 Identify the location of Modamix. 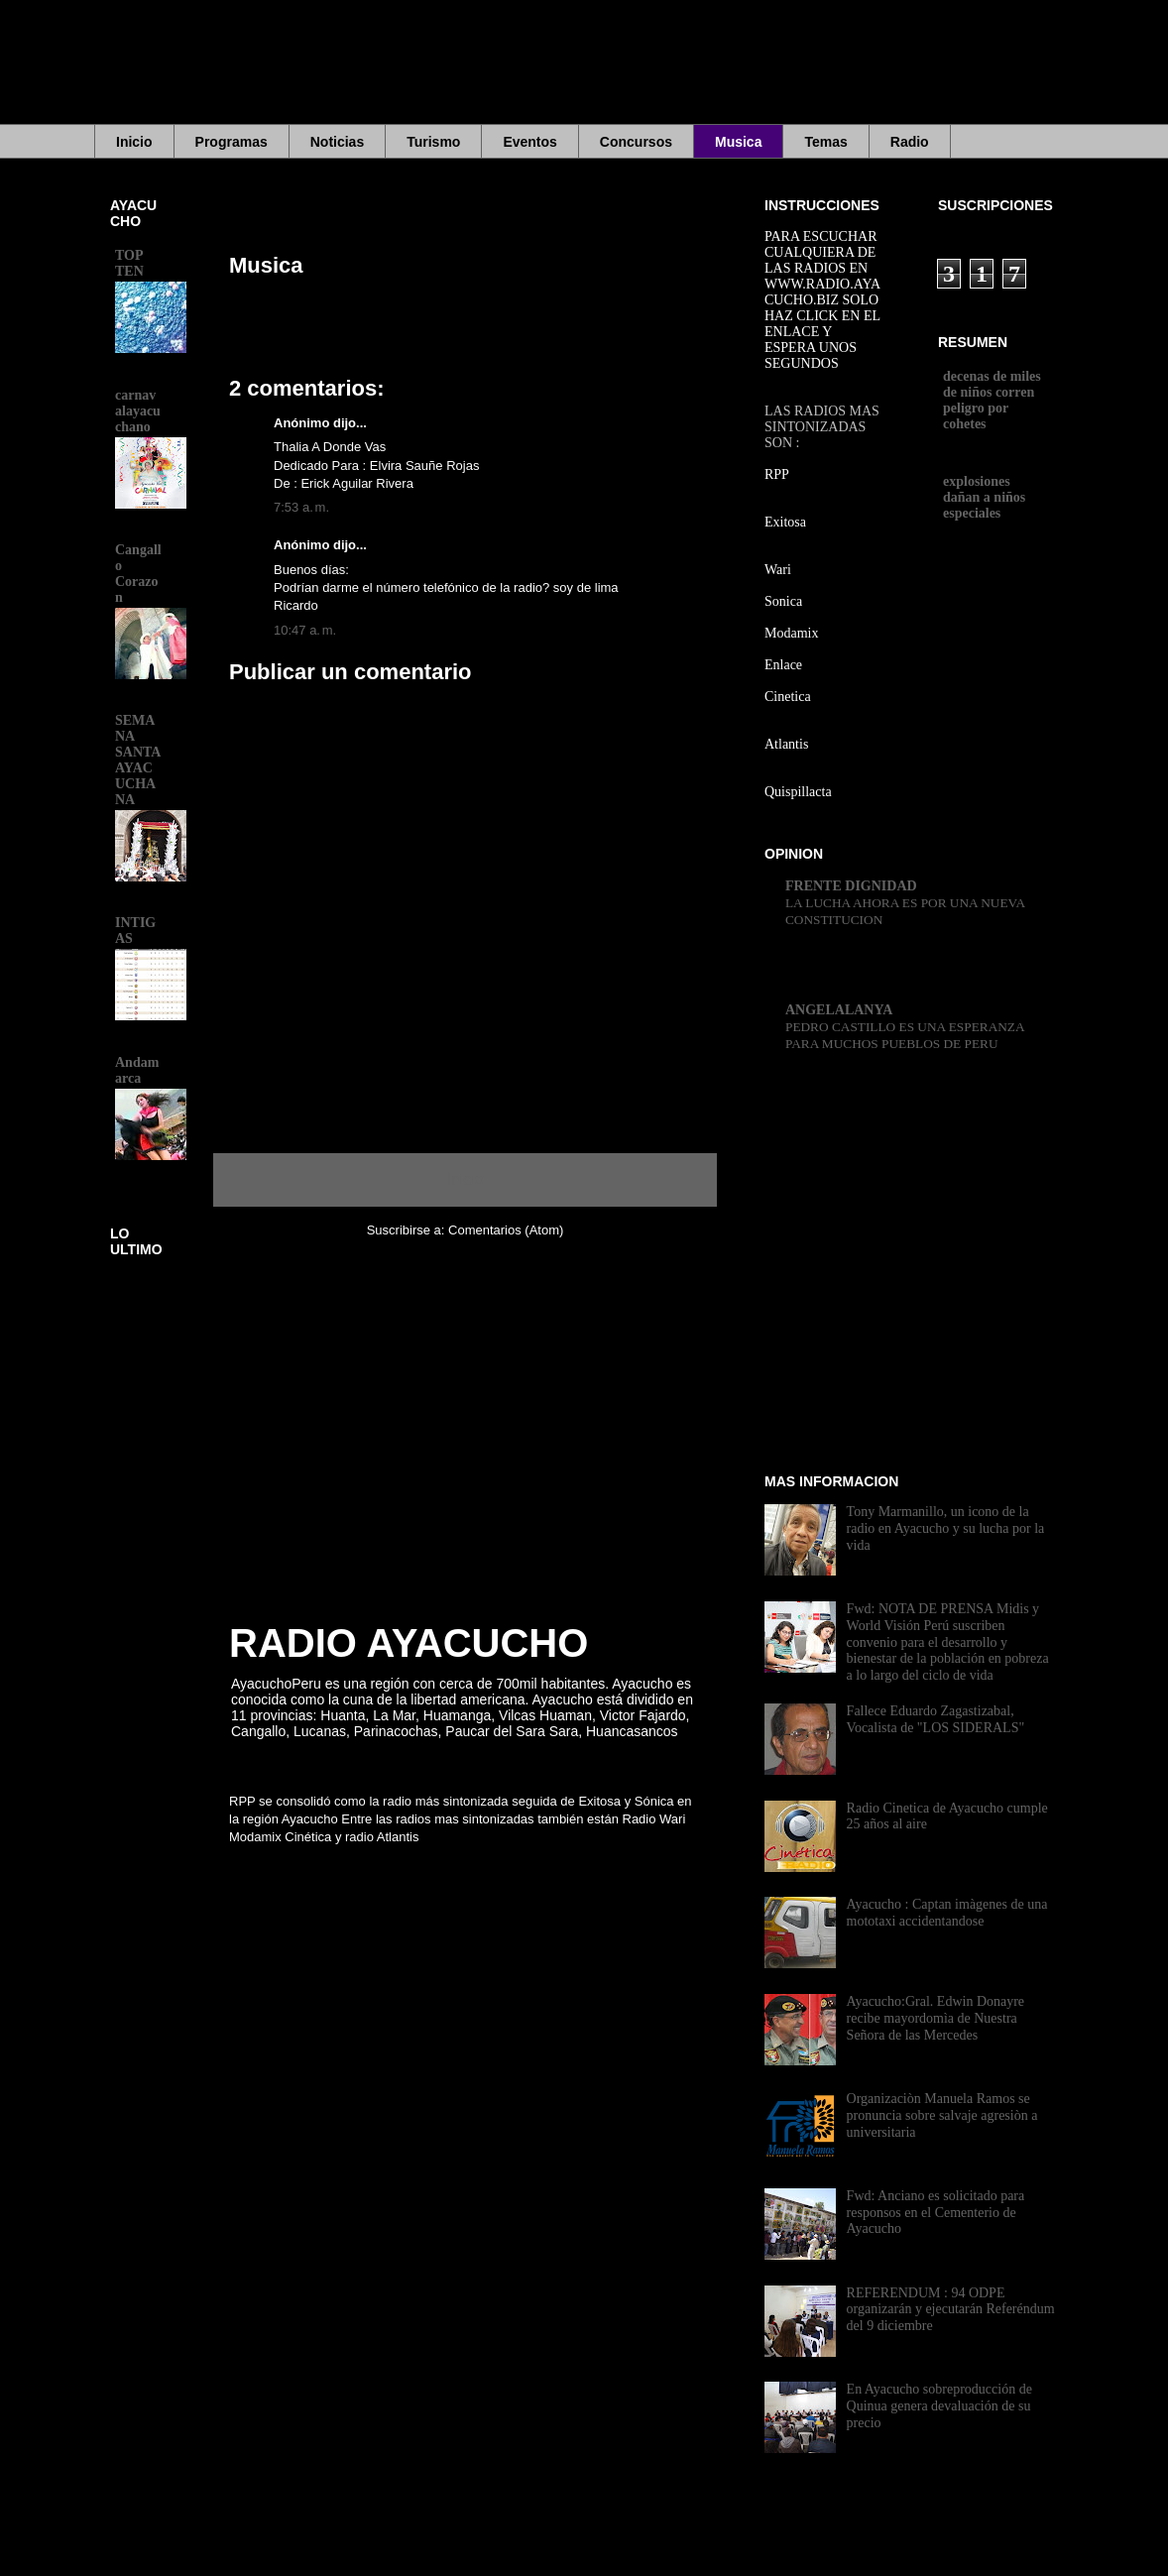
(791, 633).